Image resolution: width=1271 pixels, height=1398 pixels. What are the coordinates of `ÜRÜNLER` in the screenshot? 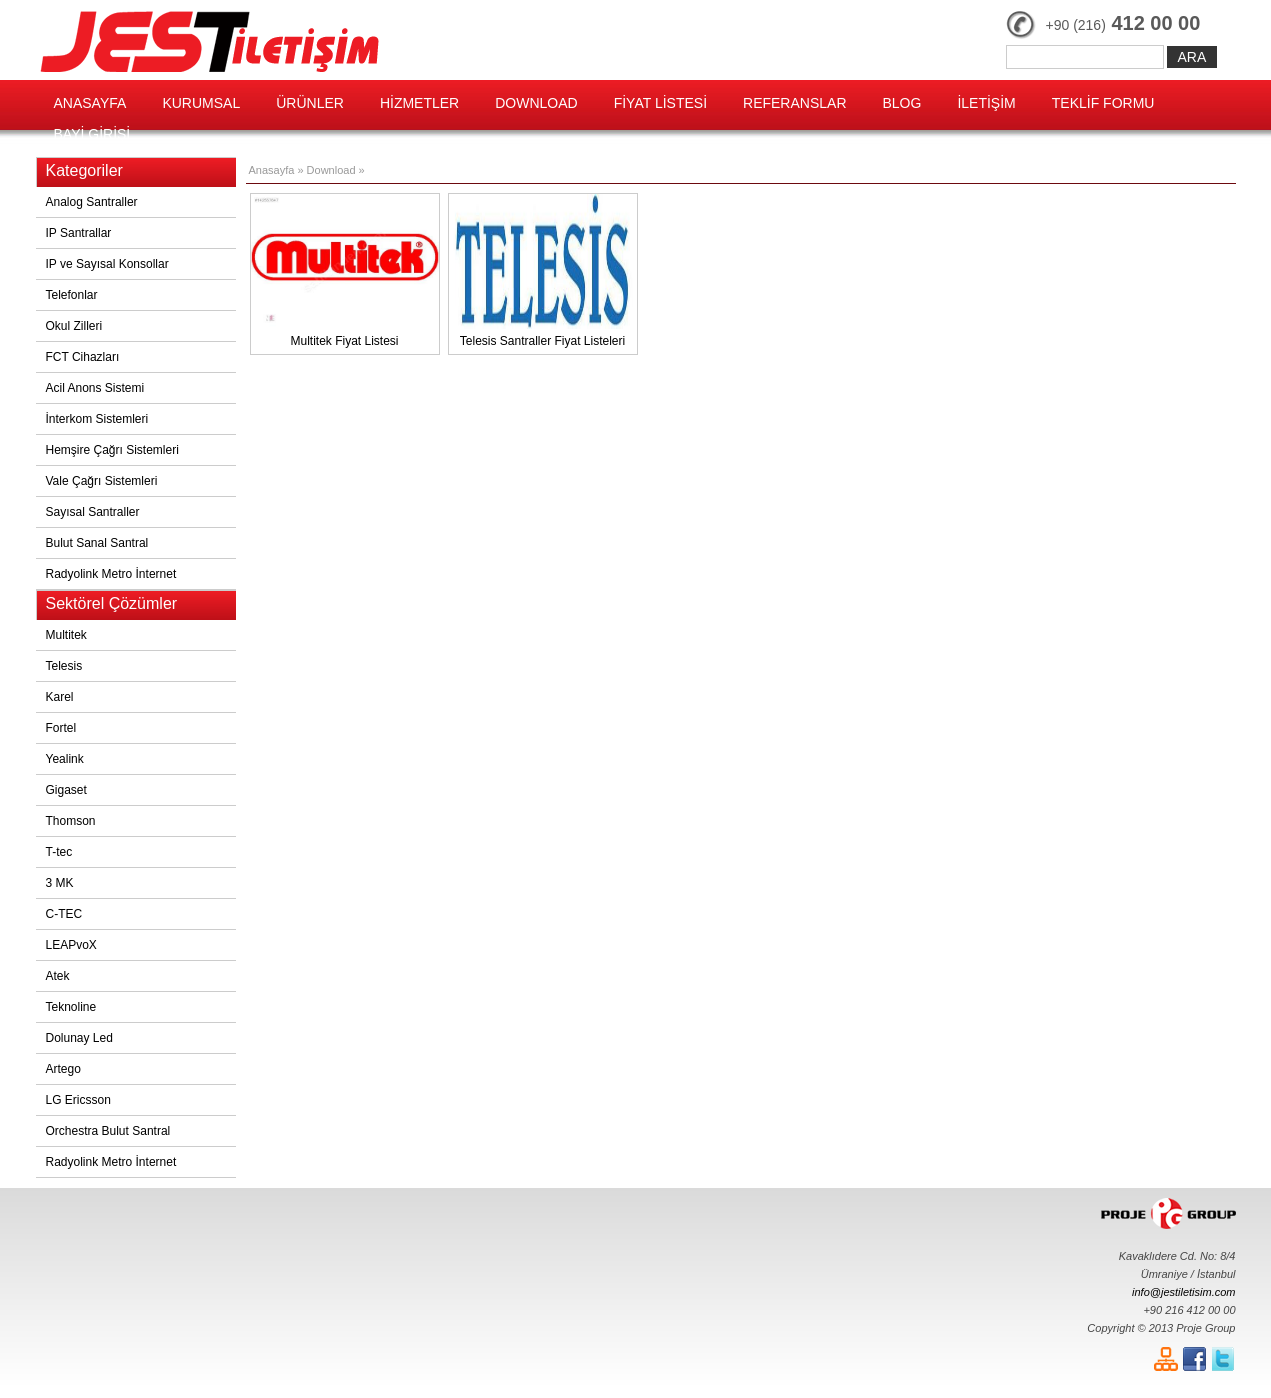 It's located at (310, 103).